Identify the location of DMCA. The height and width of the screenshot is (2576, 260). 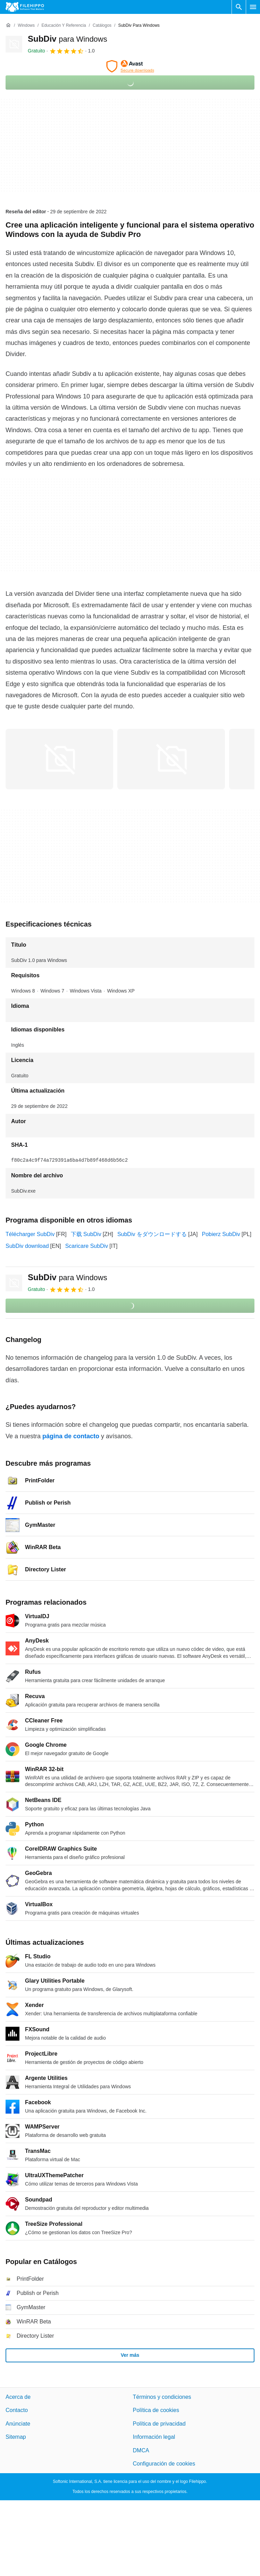
(141, 2450).